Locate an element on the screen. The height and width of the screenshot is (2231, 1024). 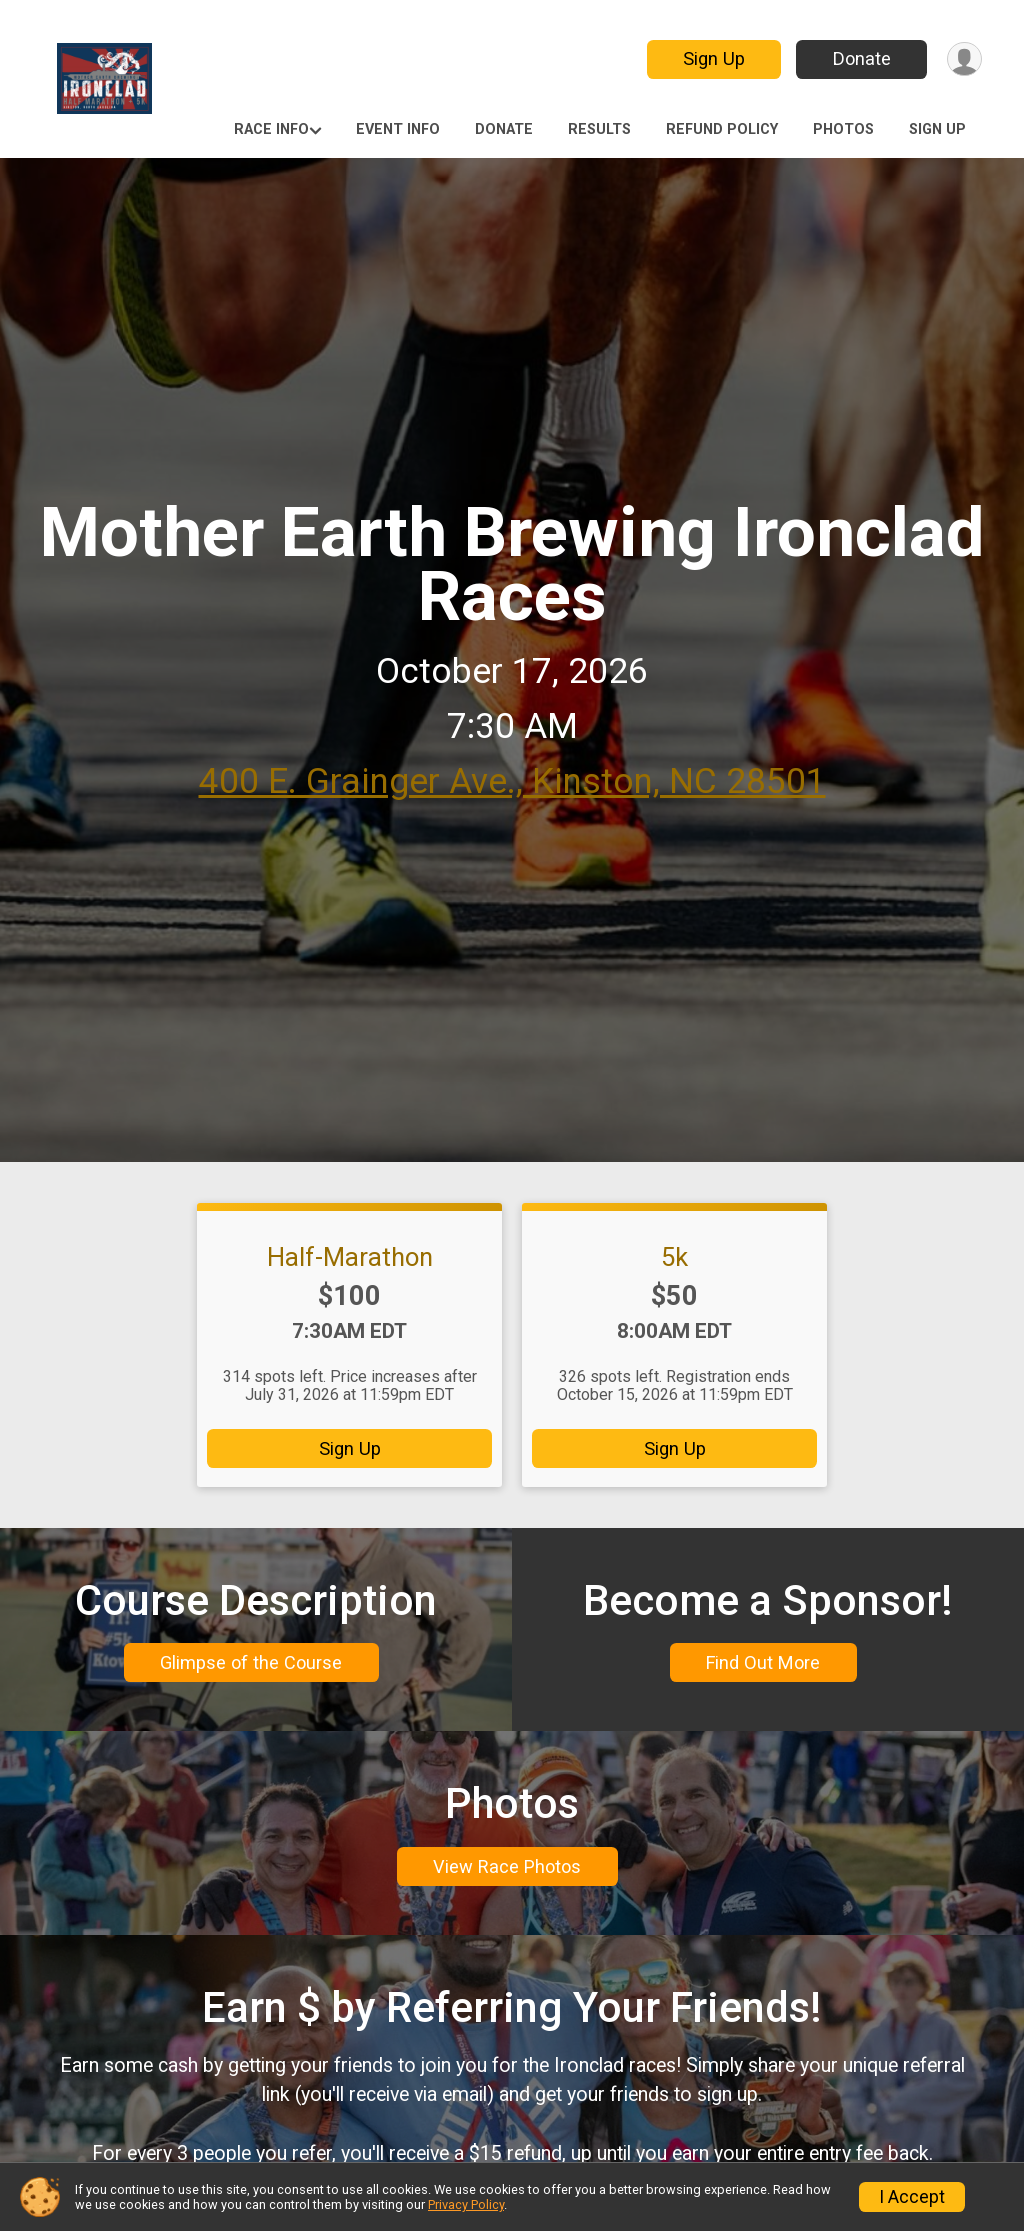
Sign Up is located at coordinates (712, 58).